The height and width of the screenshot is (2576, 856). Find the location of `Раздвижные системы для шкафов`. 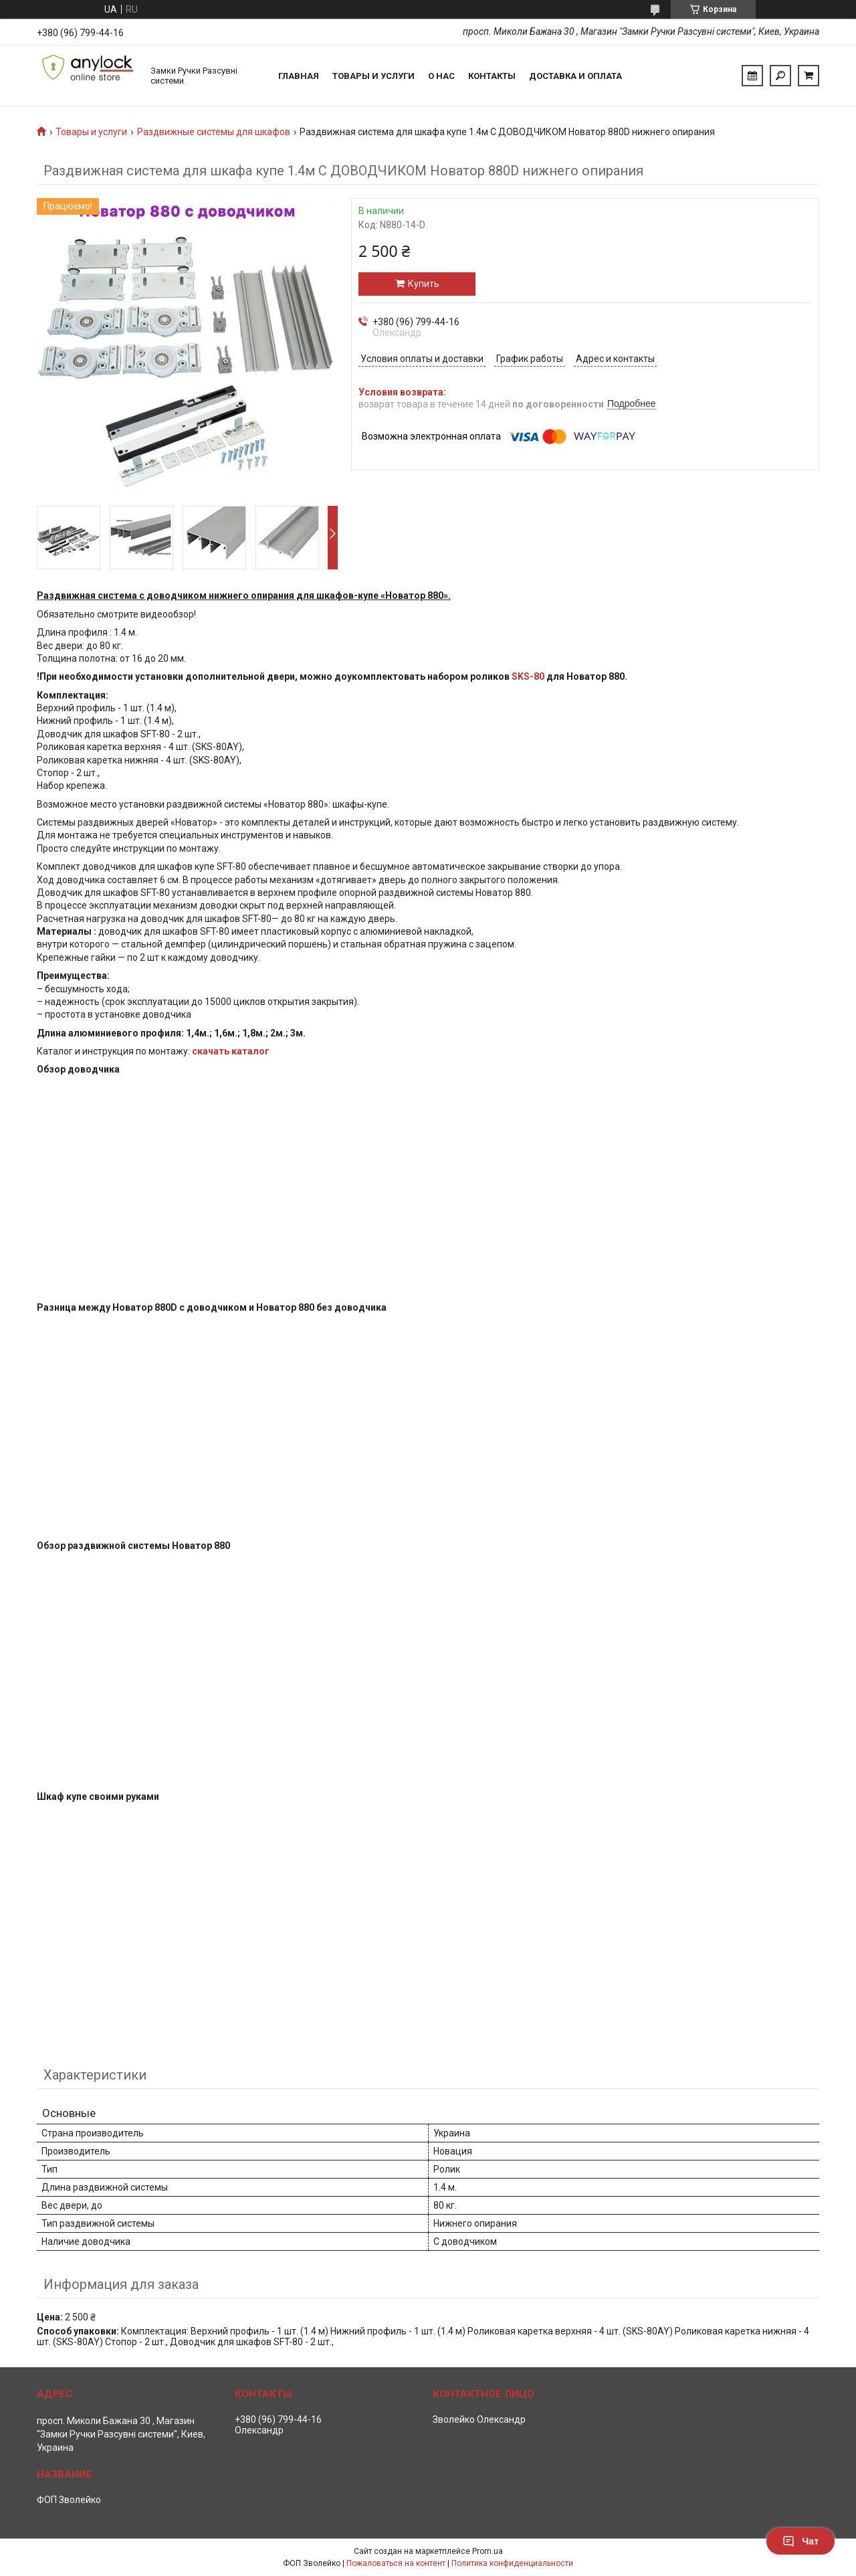

Раздвижные системы для шкафов is located at coordinates (213, 131).